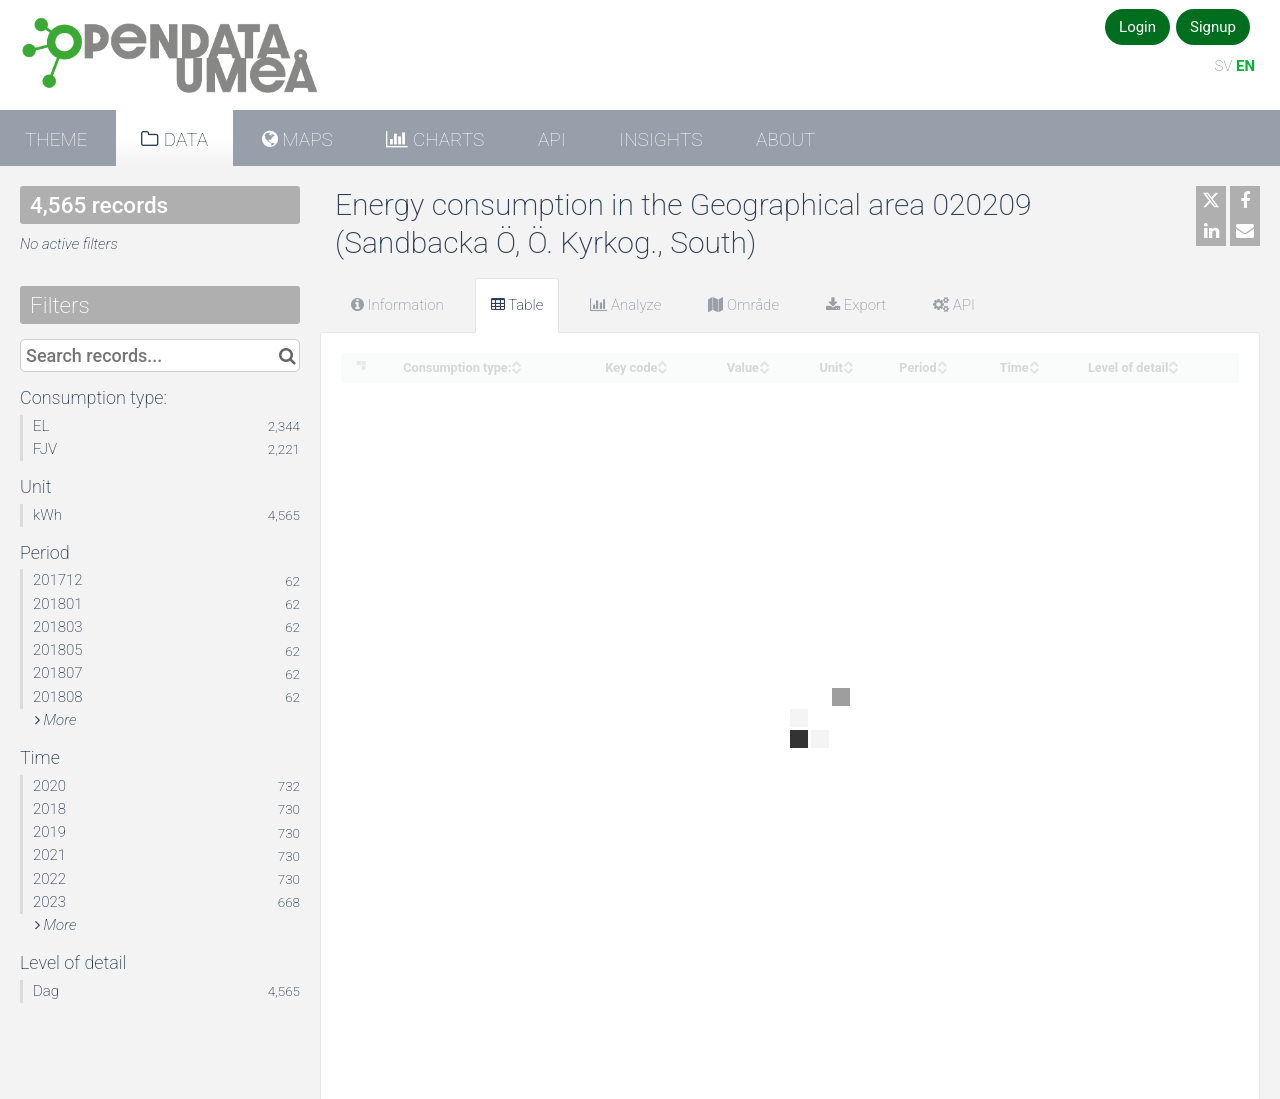  What do you see at coordinates (56, 139) in the screenshot?
I see `Theme` at bounding box center [56, 139].